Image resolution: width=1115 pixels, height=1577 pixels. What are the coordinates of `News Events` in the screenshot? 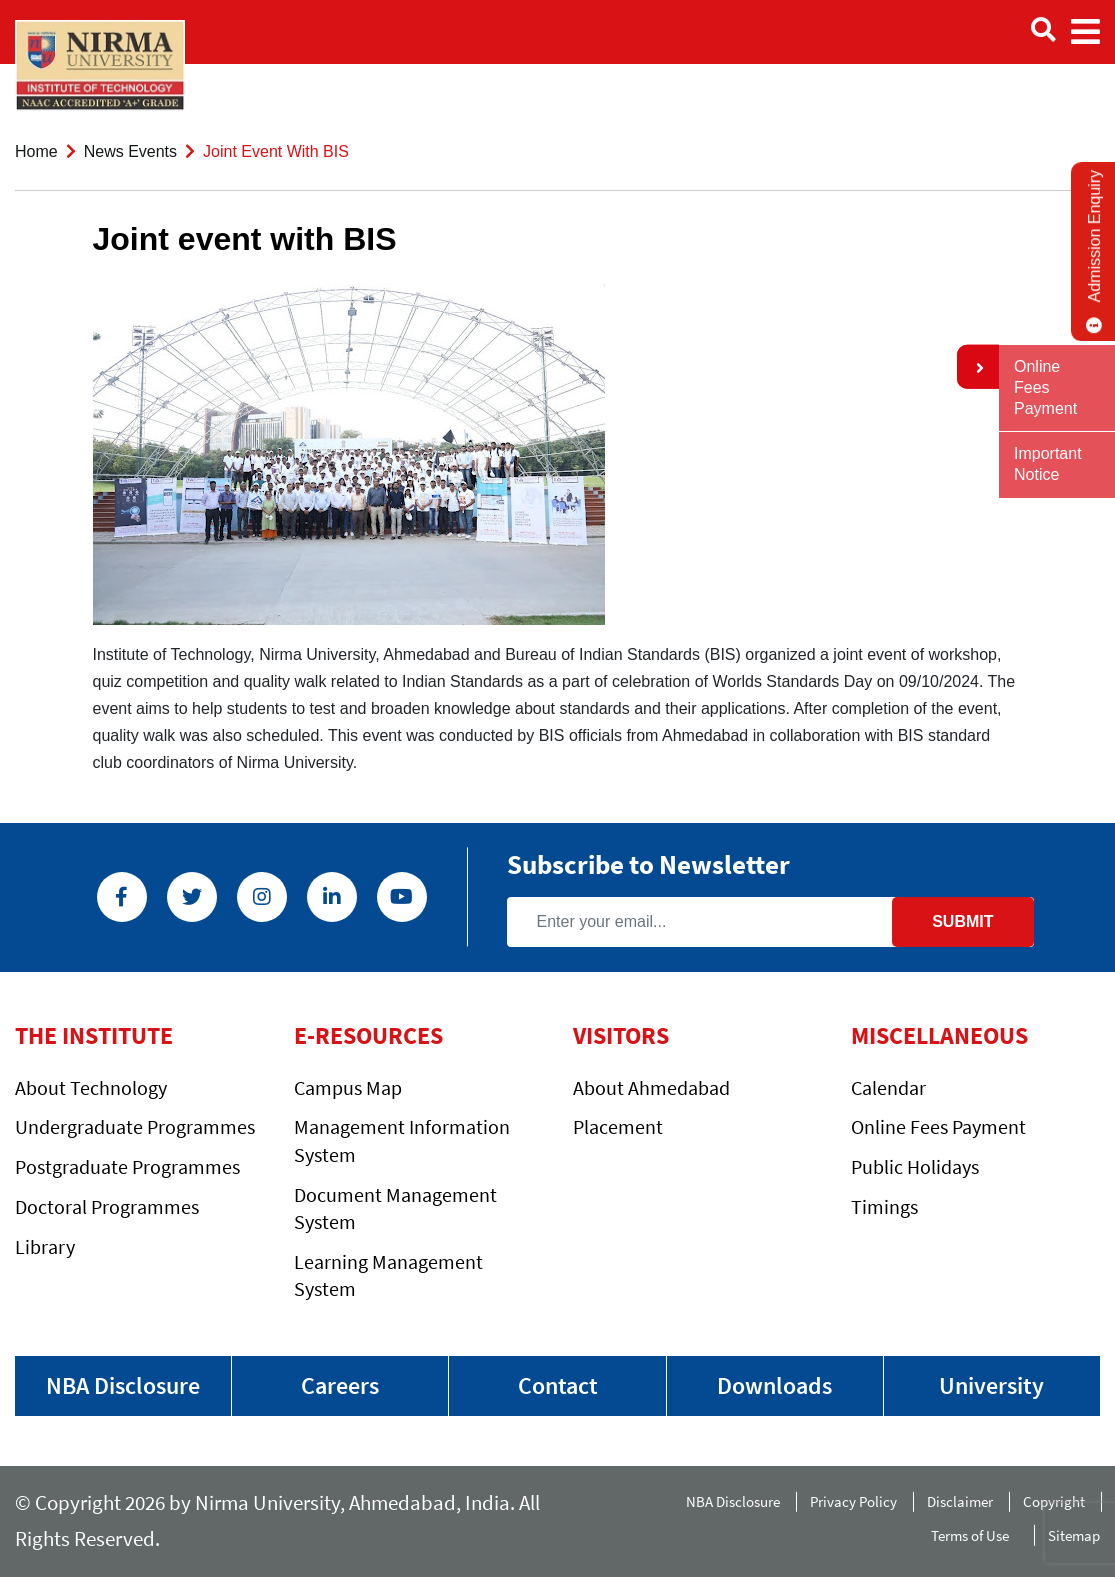 It's located at (130, 151).